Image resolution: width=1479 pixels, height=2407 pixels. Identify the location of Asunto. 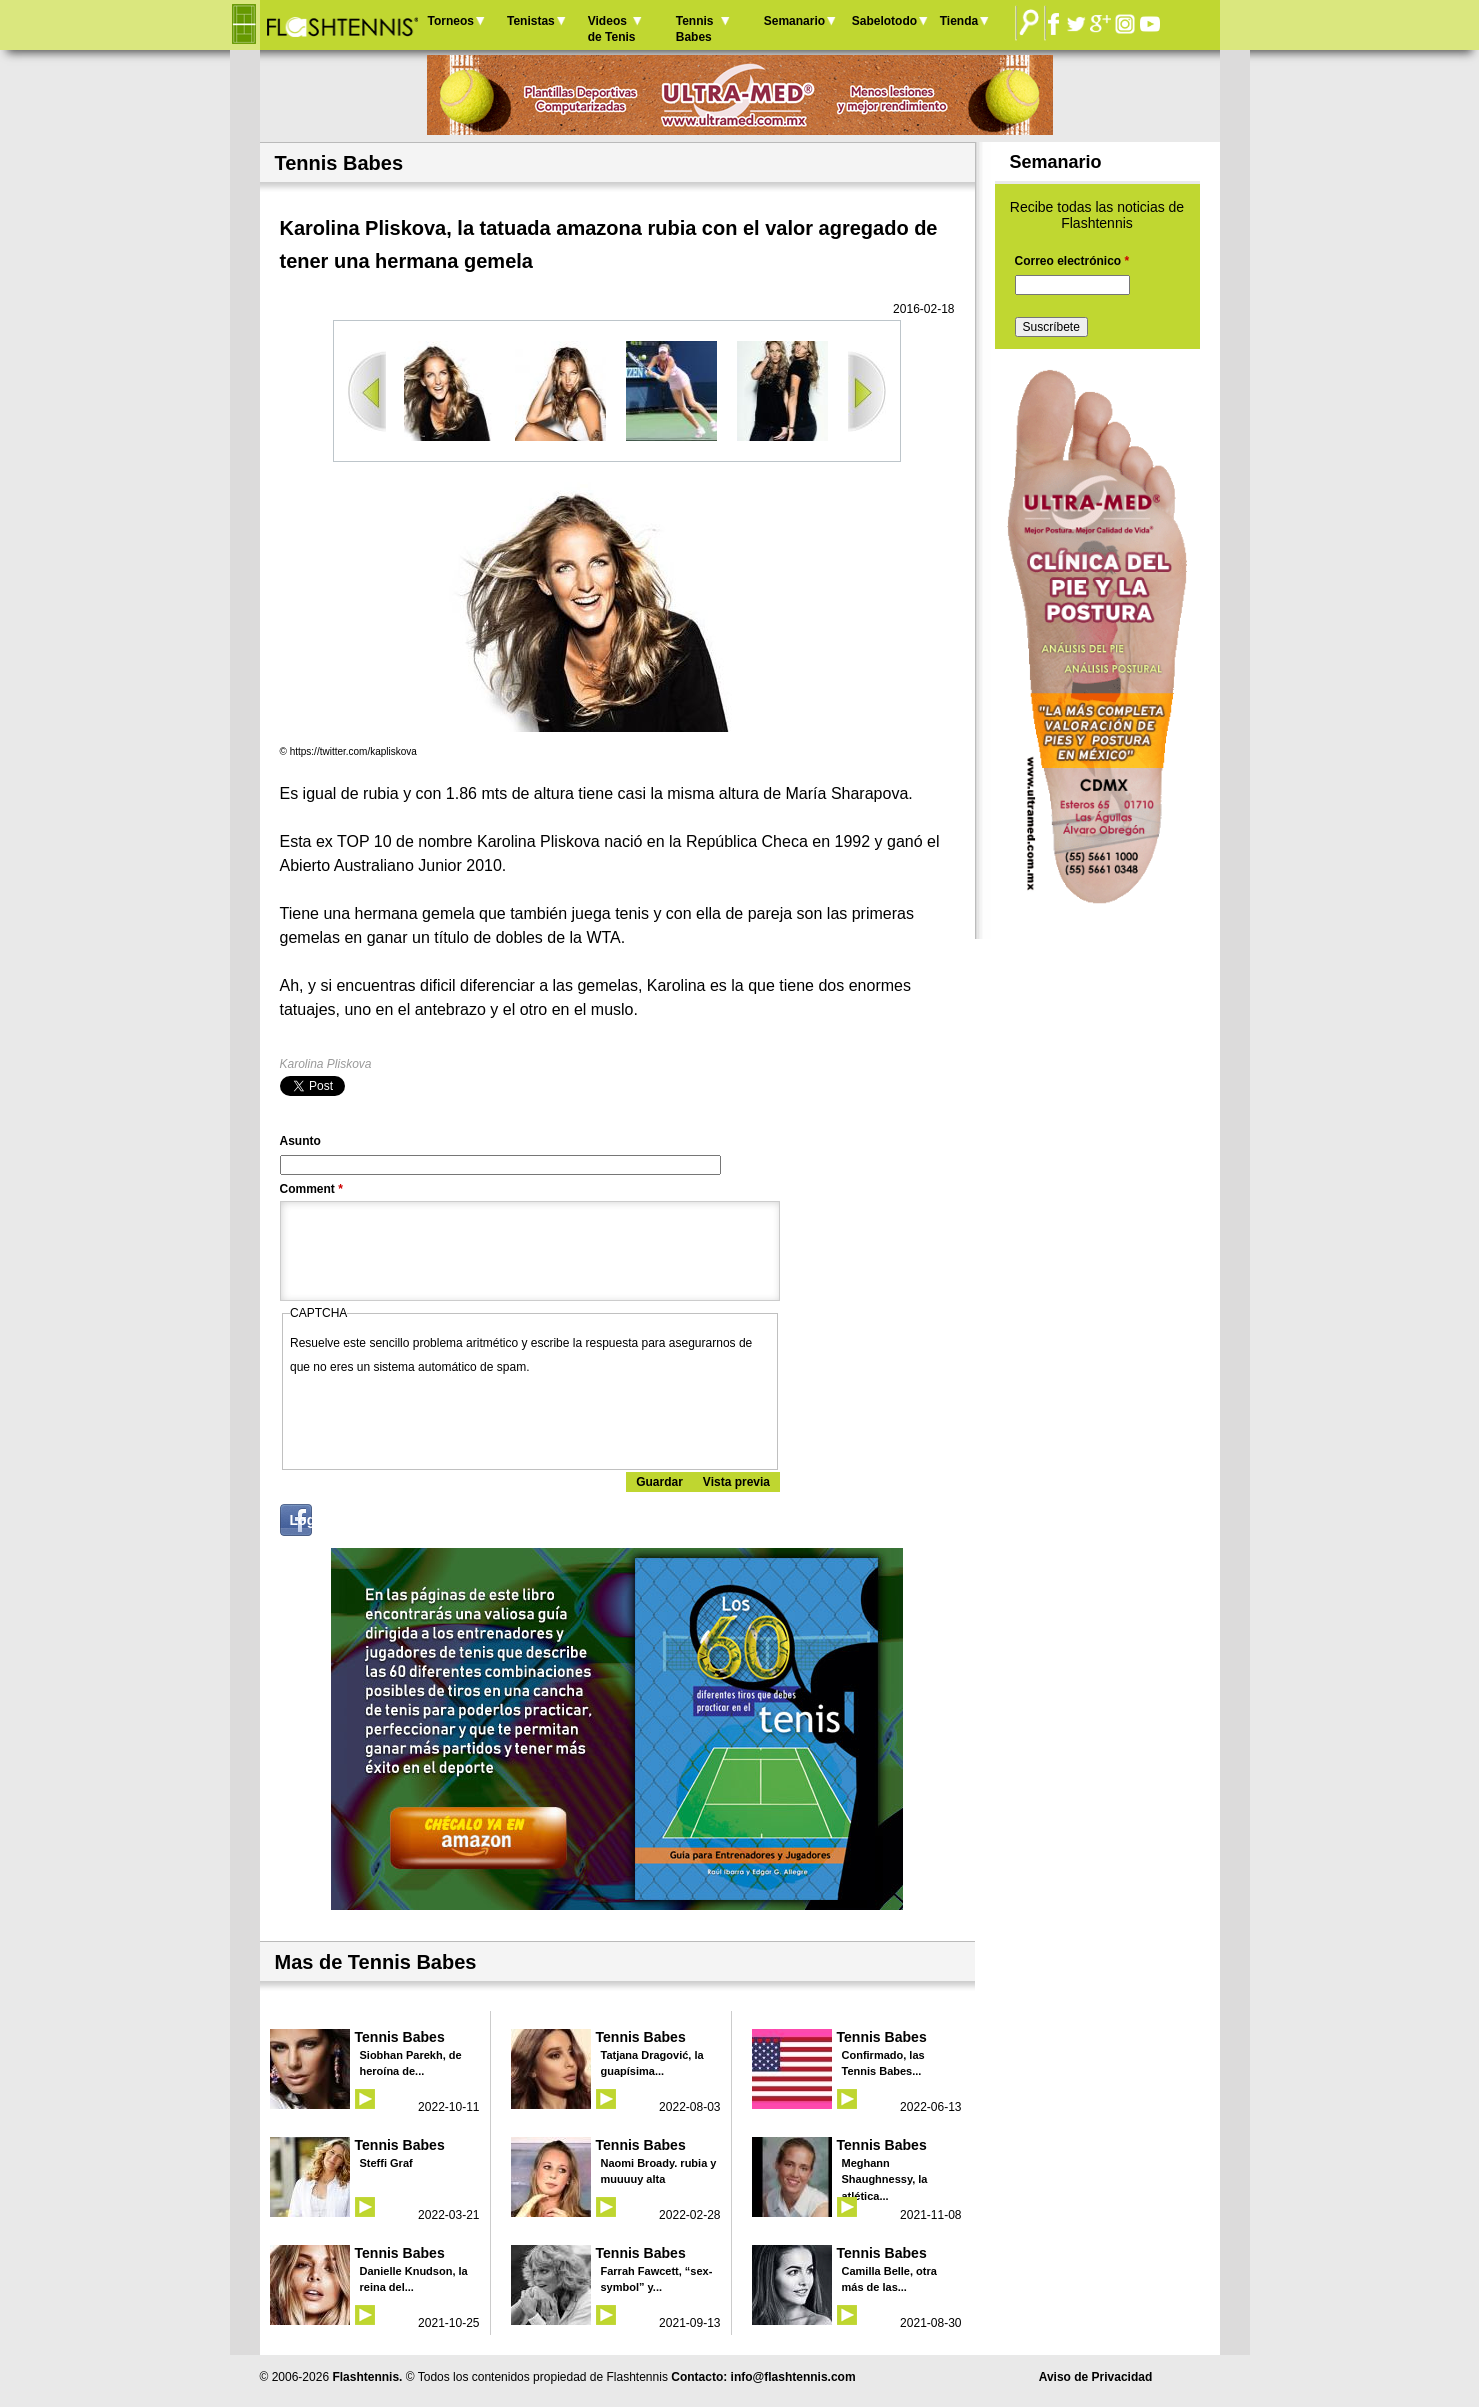
(300, 1141).